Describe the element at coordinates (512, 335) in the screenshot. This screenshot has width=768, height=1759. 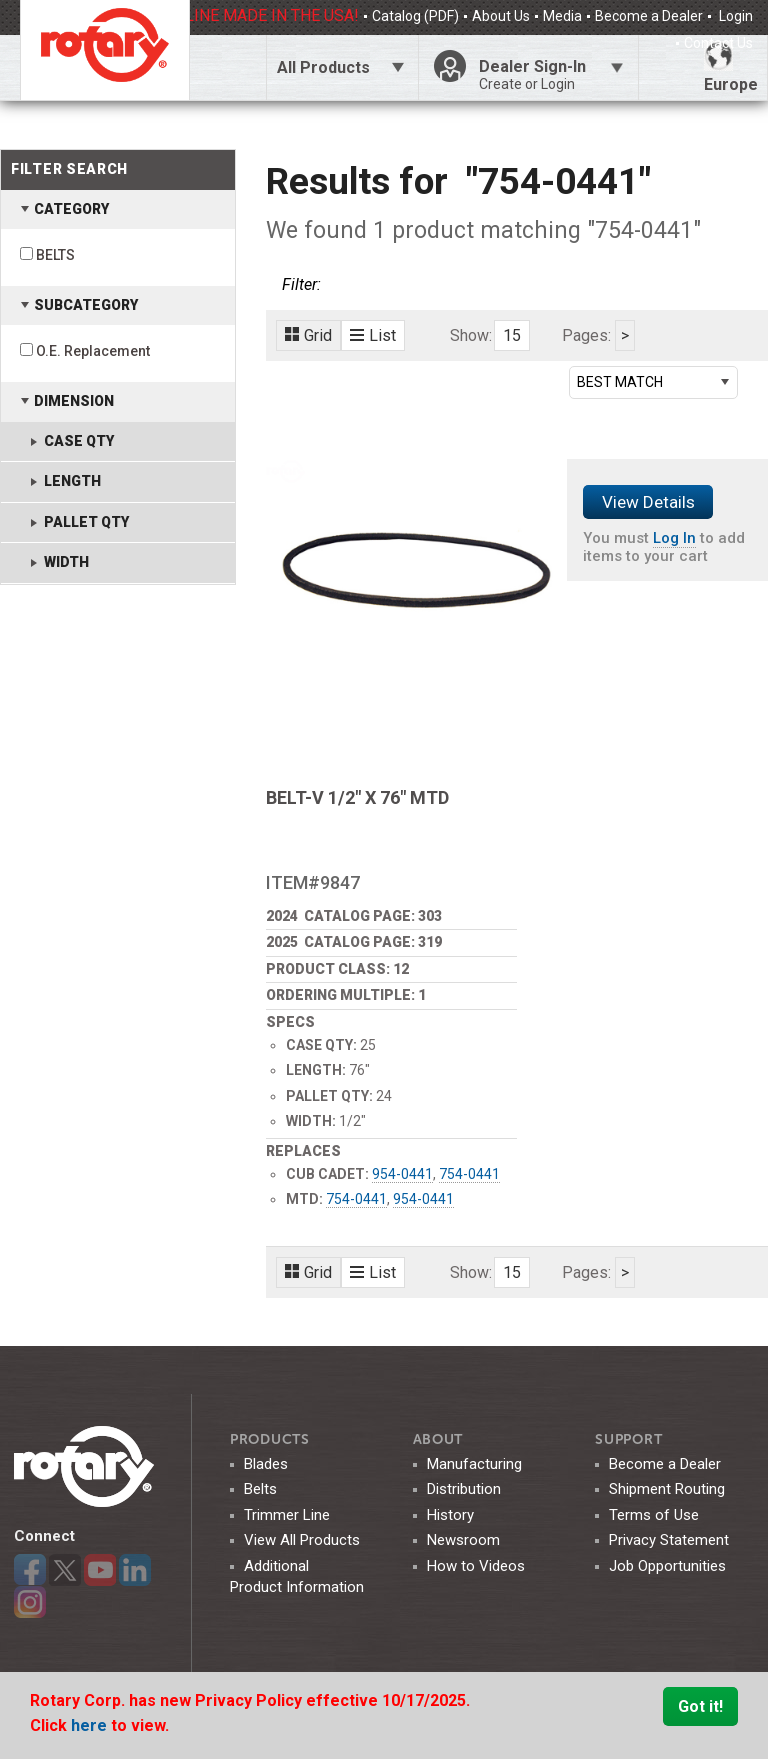
I see `15` at that location.